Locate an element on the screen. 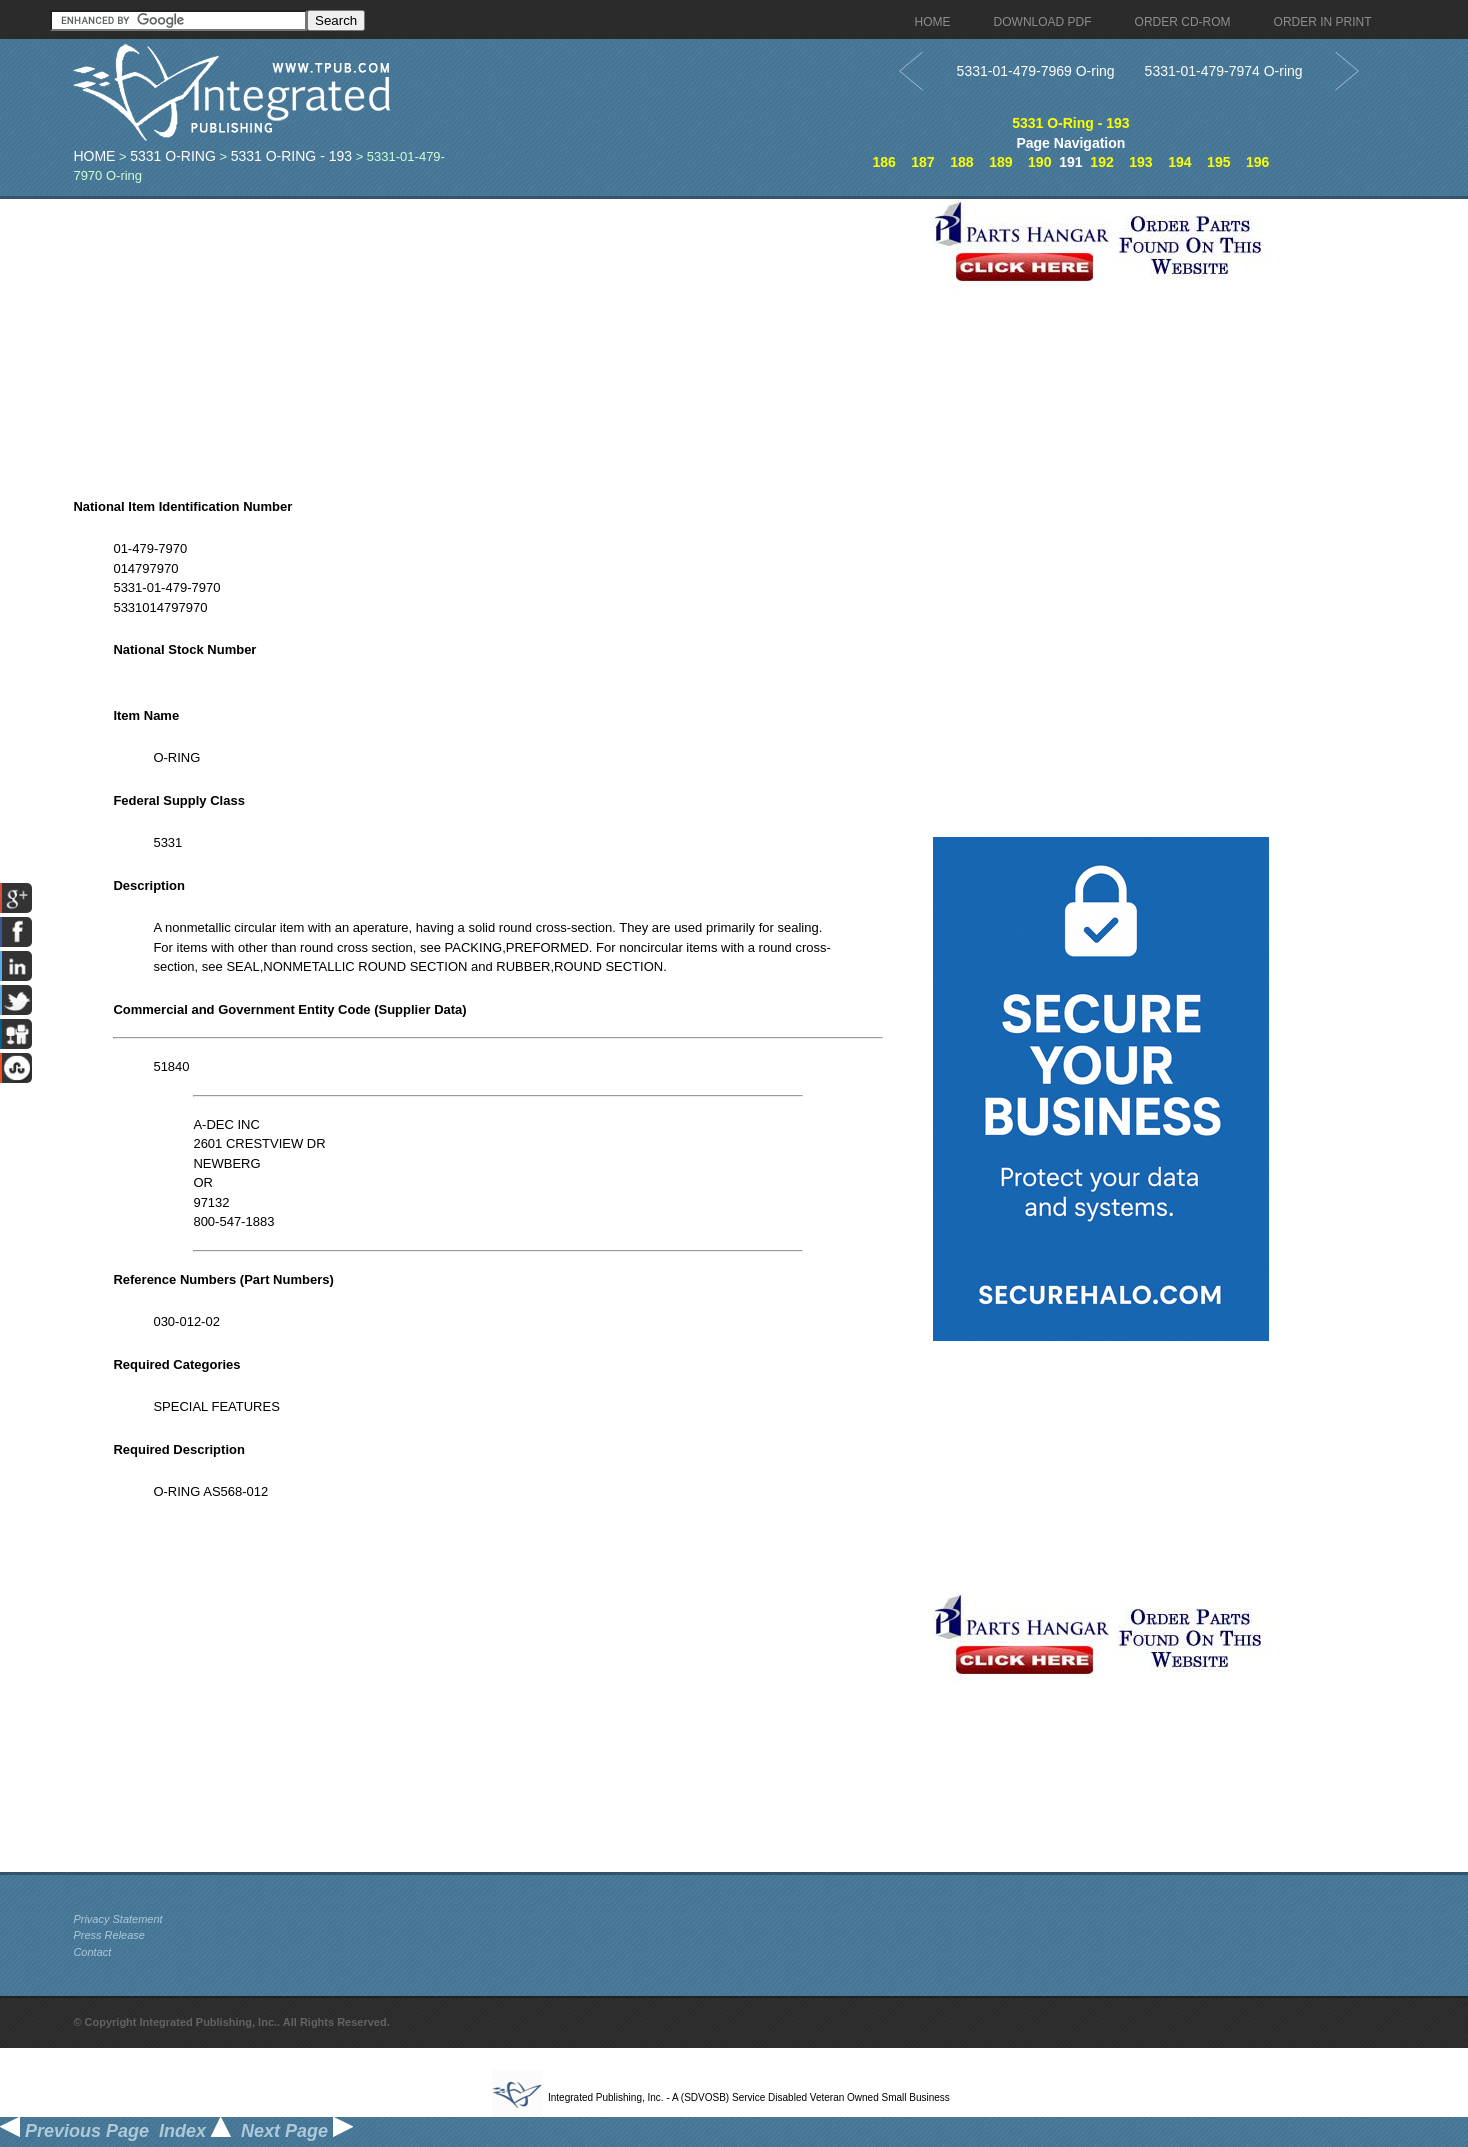 The height and width of the screenshot is (2147, 1468). 188 is located at coordinates (961, 162).